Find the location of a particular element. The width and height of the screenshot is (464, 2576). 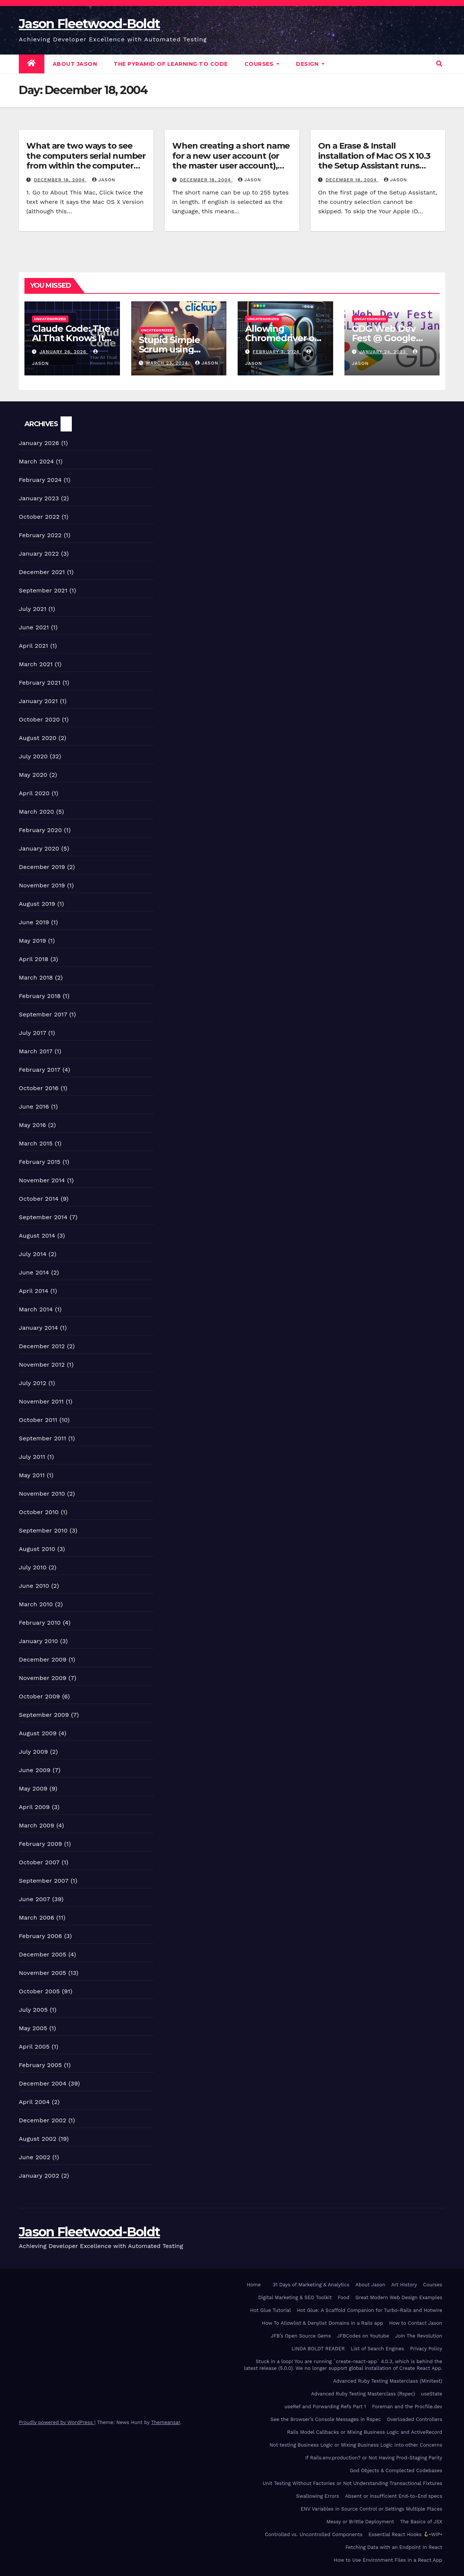

List of Search Engines is located at coordinates (377, 2348).